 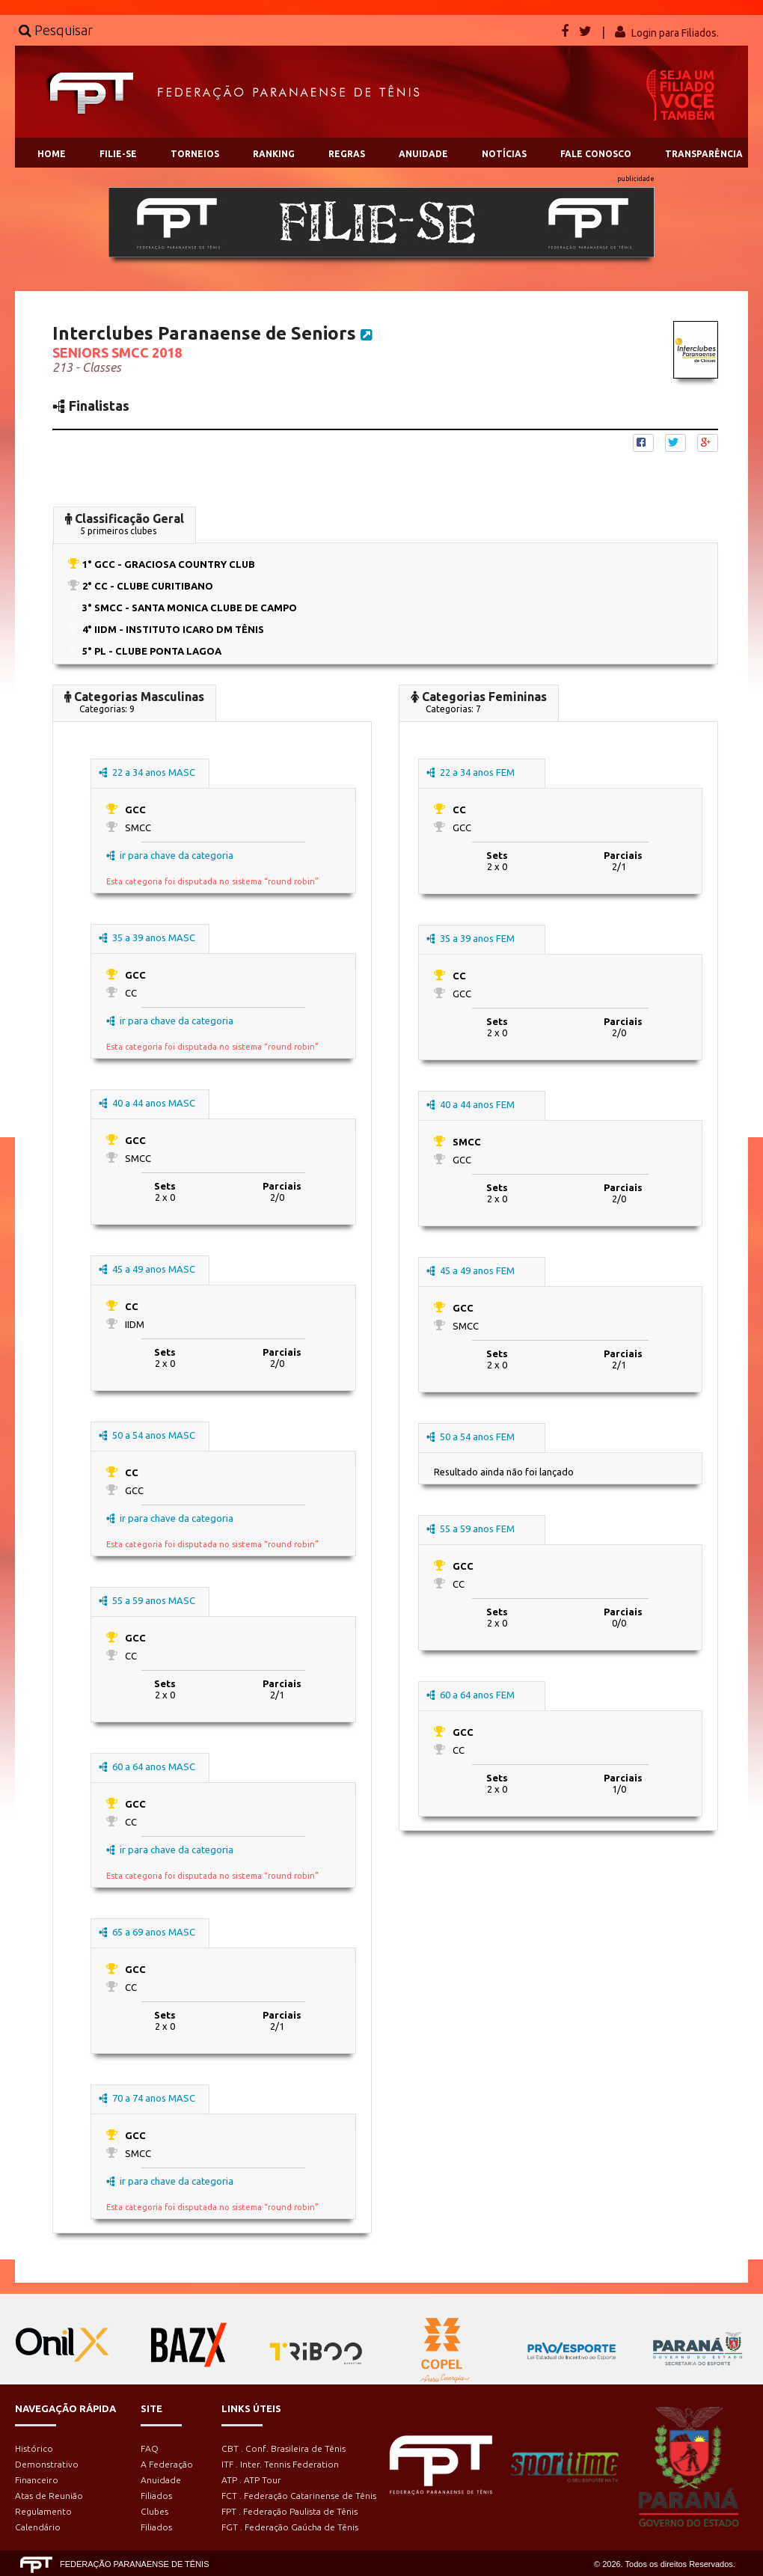 I want to click on 65 a 69 anos MASC, so click(x=147, y=1932).